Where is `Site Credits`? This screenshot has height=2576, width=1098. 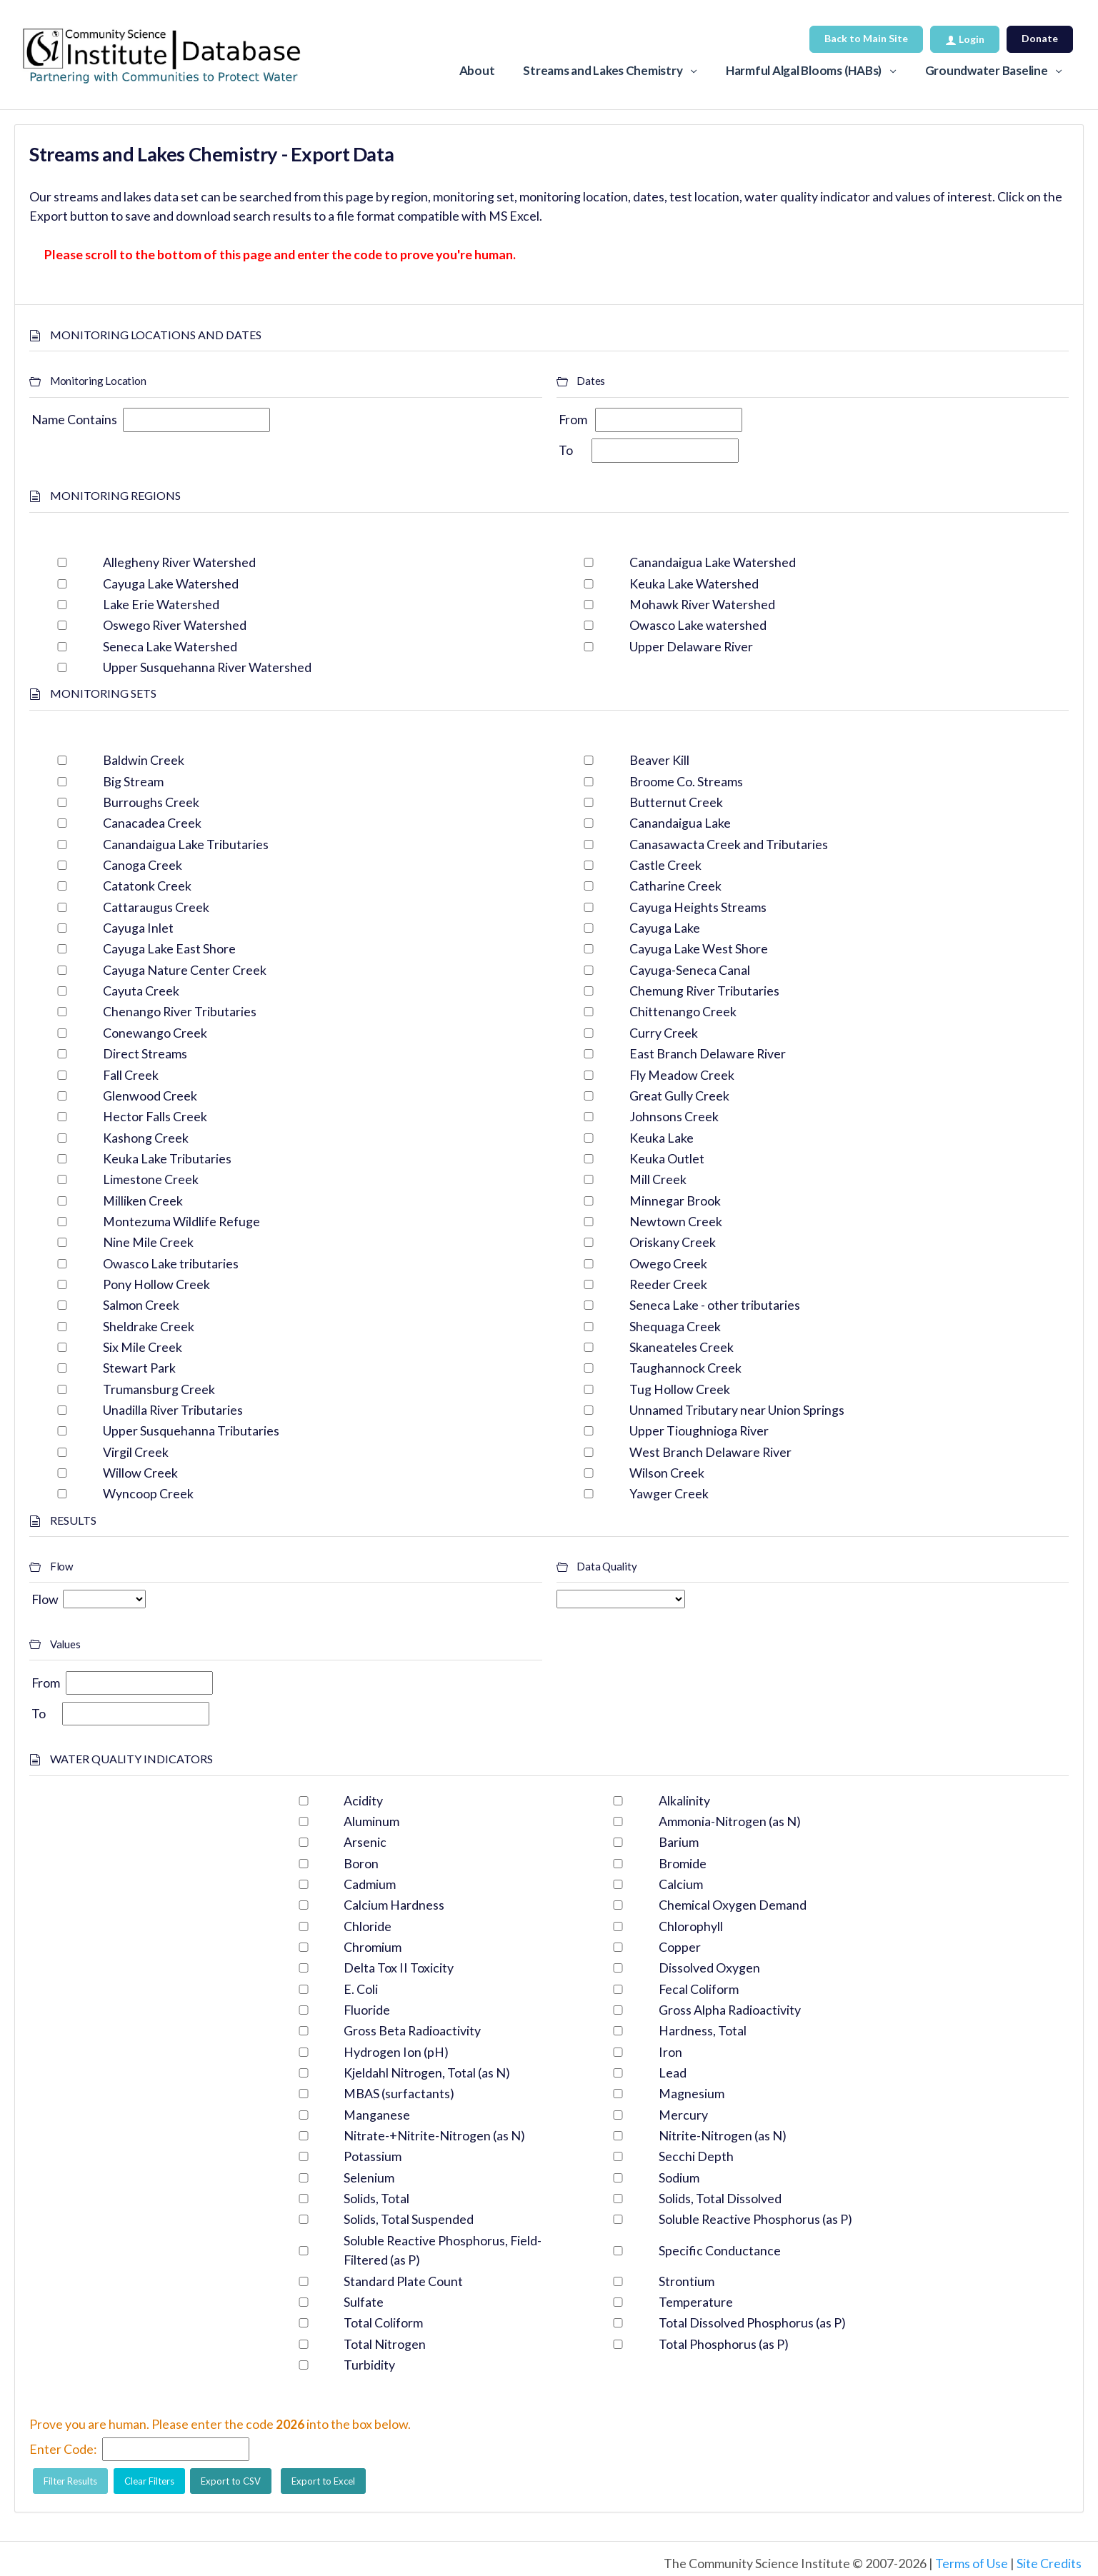 Site Credits is located at coordinates (1049, 2563).